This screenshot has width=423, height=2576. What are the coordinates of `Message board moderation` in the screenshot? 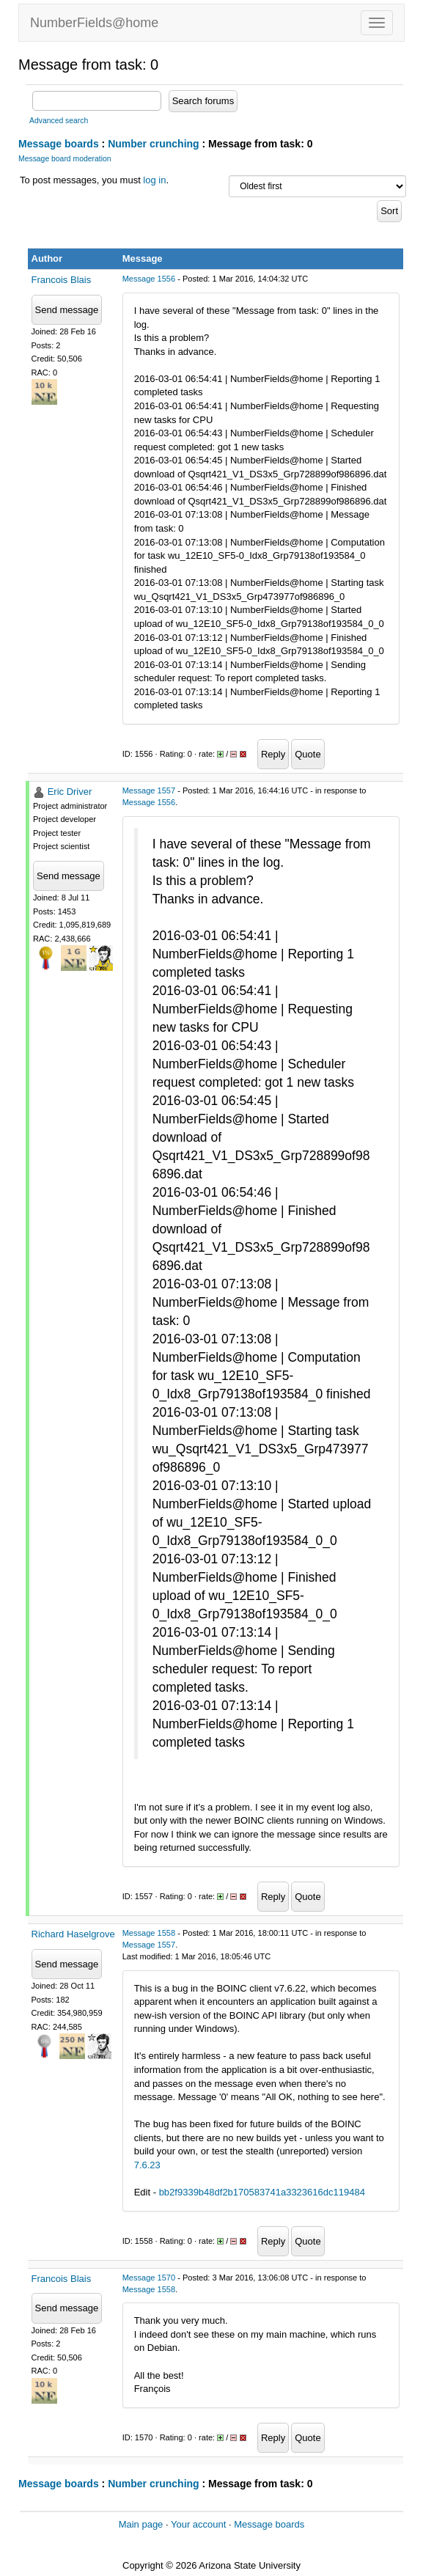 It's located at (64, 159).